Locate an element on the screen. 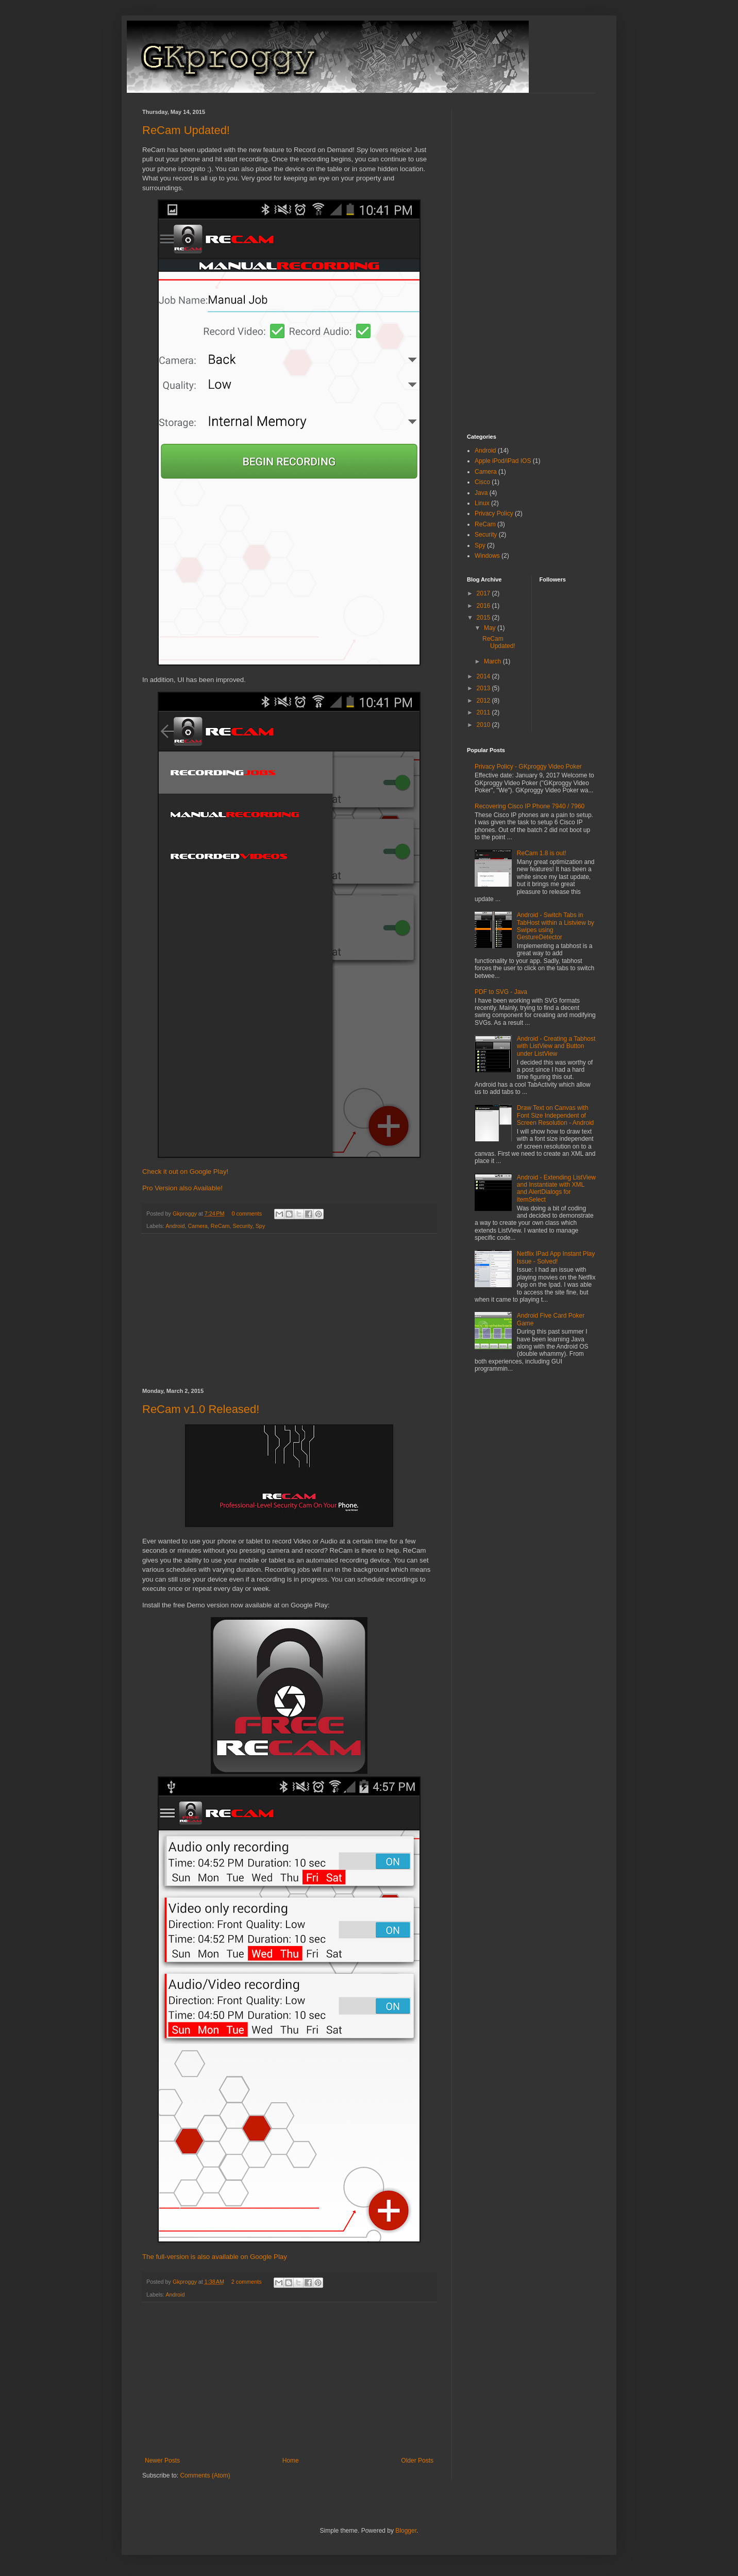 The height and width of the screenshot is (2576, 738). Draw Text on Canvas with Font Size Independent of Screen Resolution - Android is located at coordinates (555, 1115).